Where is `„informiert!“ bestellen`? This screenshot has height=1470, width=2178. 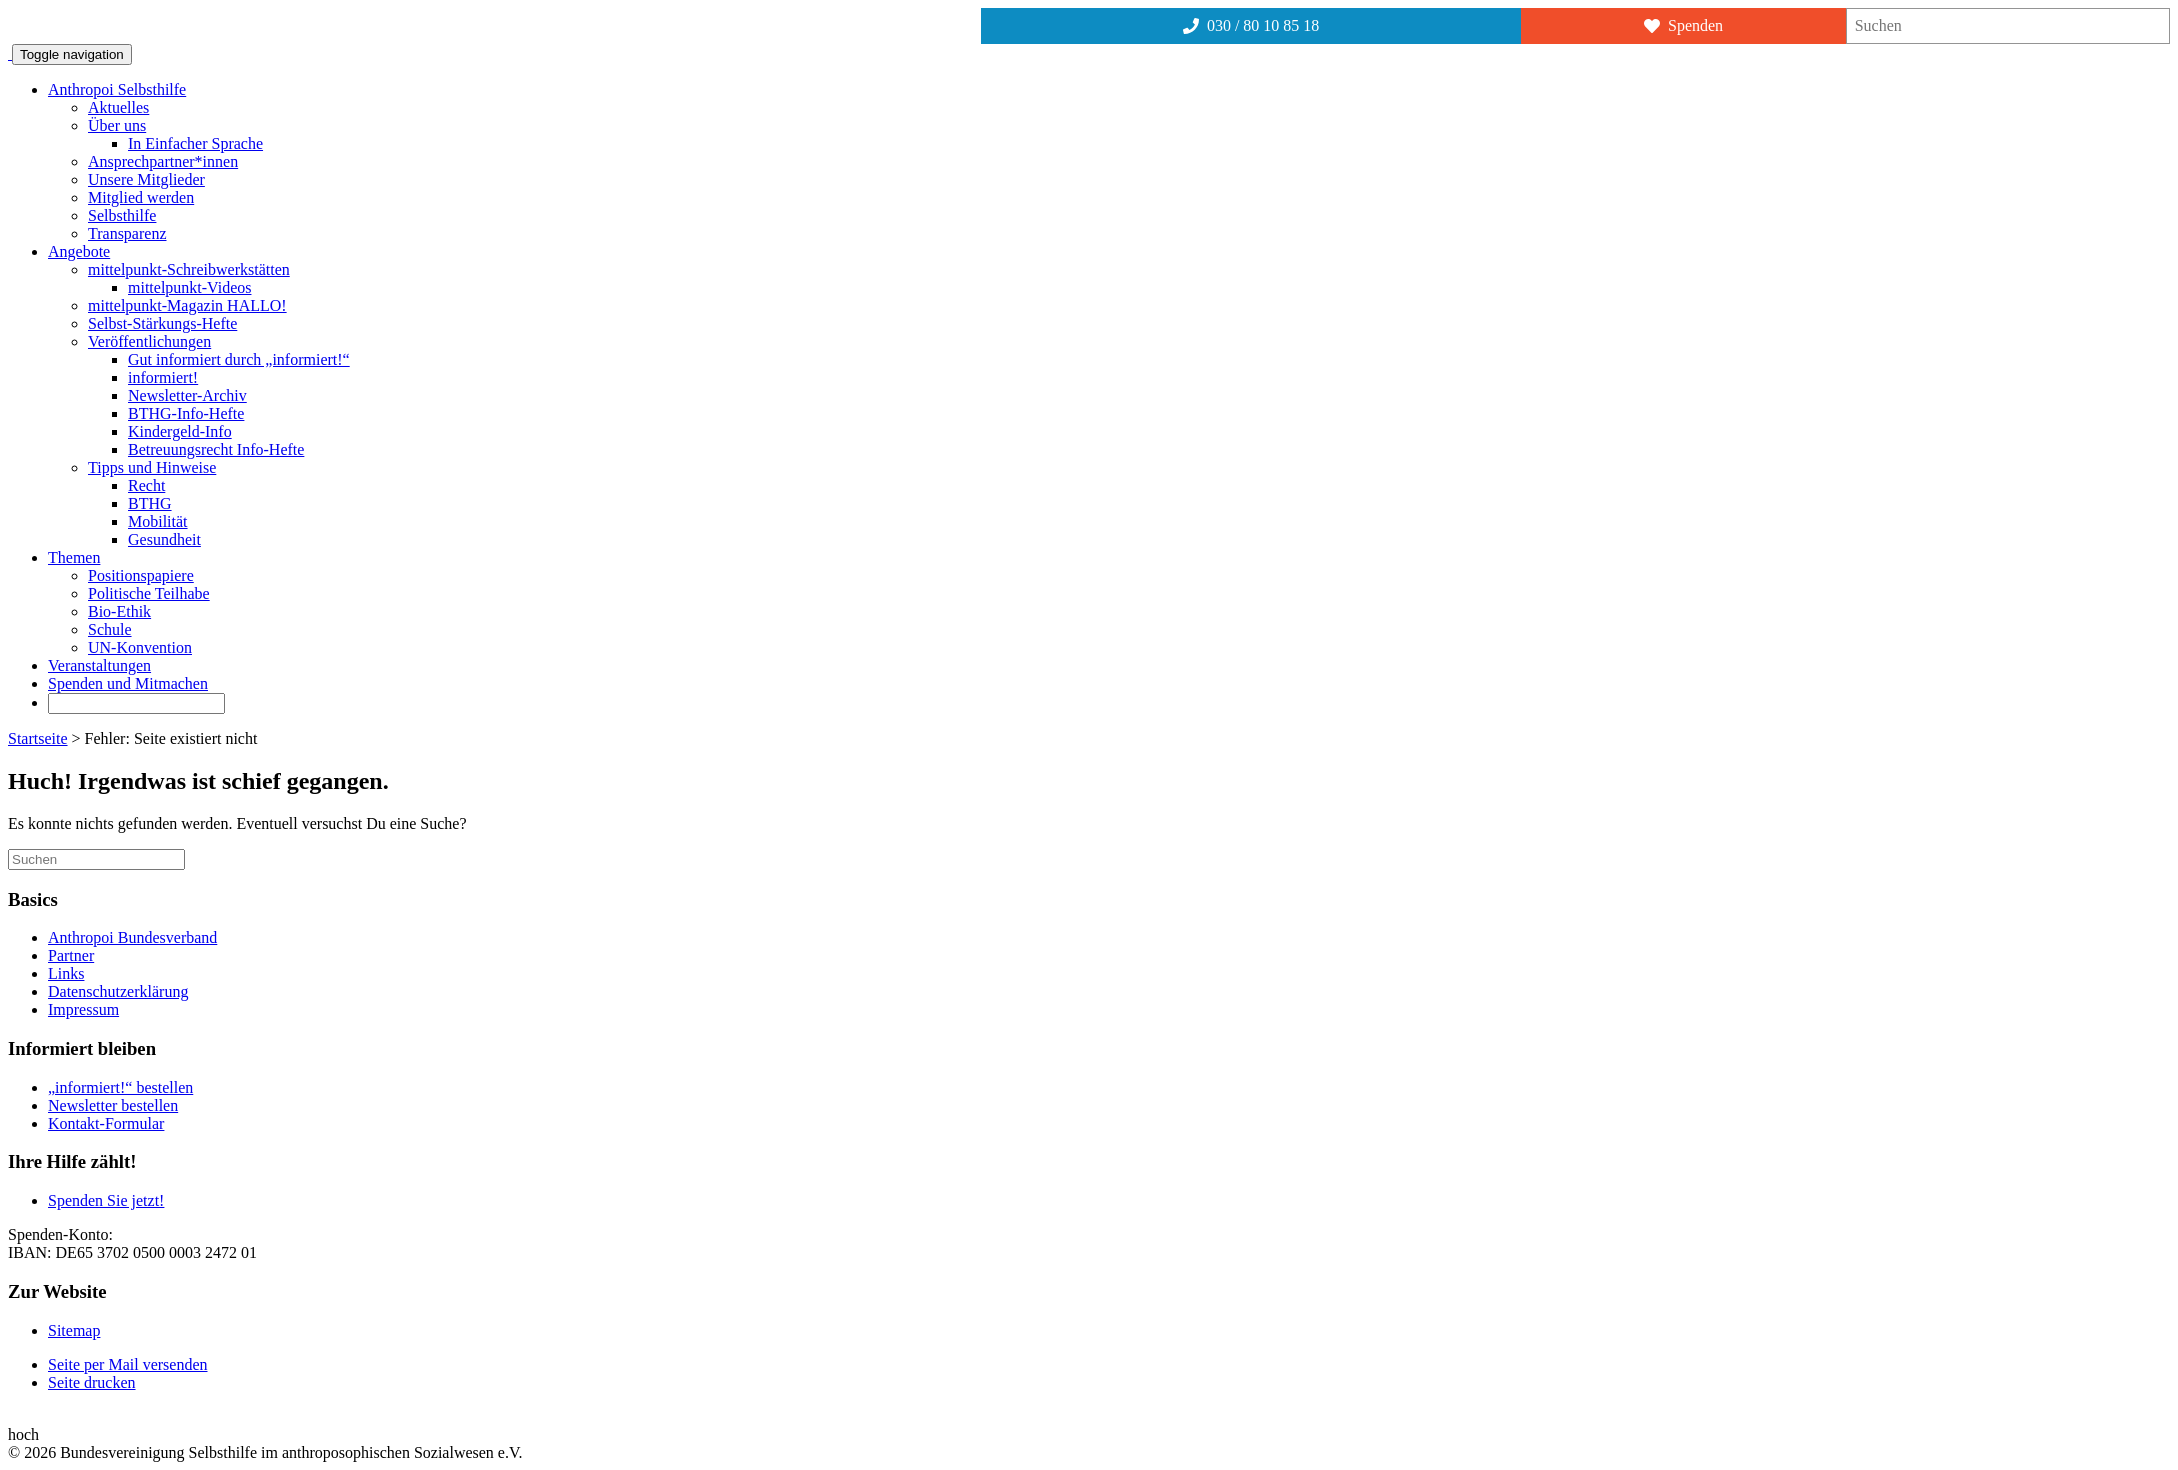 „informiert!“ bestellen is located at coordinates (120, 1087).